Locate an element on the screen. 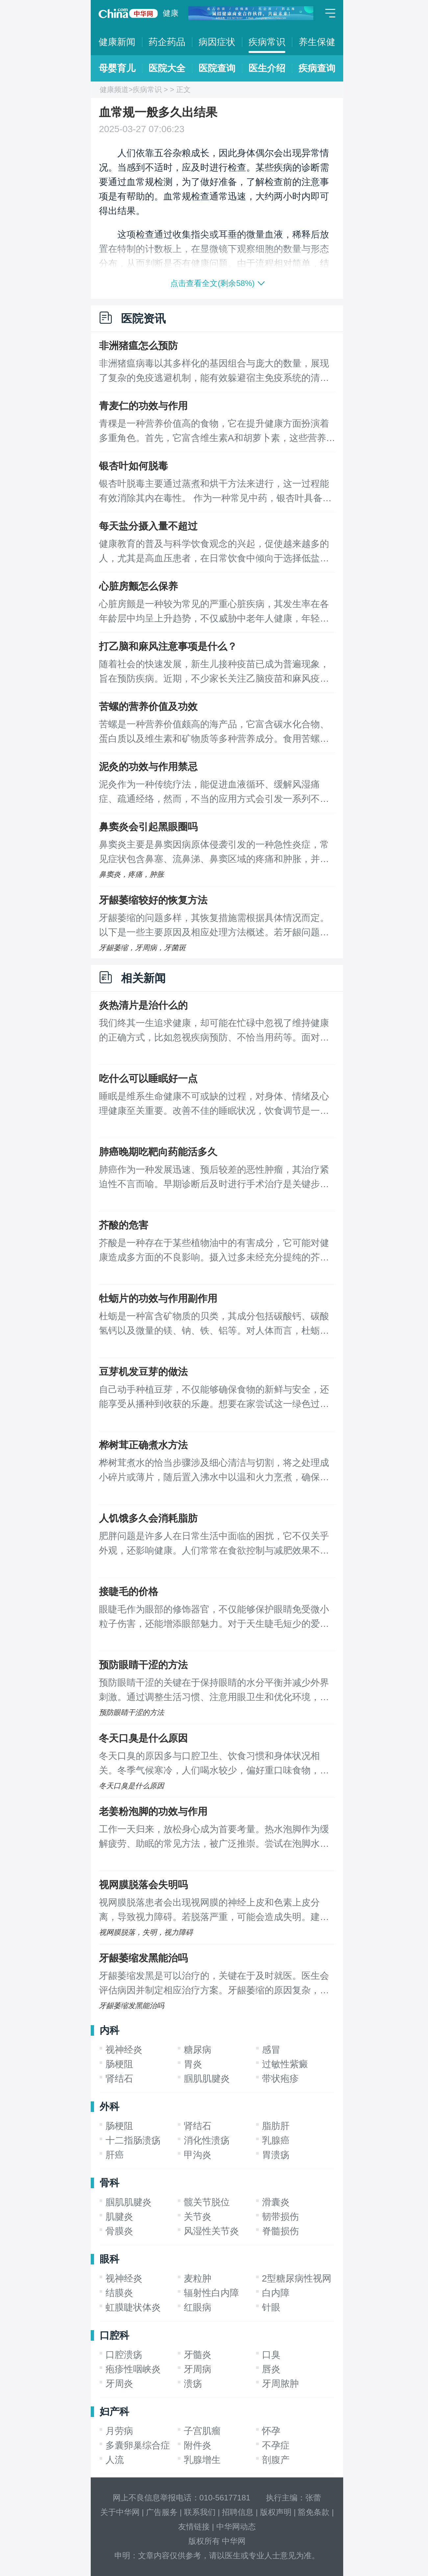 This screenshot has height=2576, width=428. 医院大全 is located at coordinates (167, 68).